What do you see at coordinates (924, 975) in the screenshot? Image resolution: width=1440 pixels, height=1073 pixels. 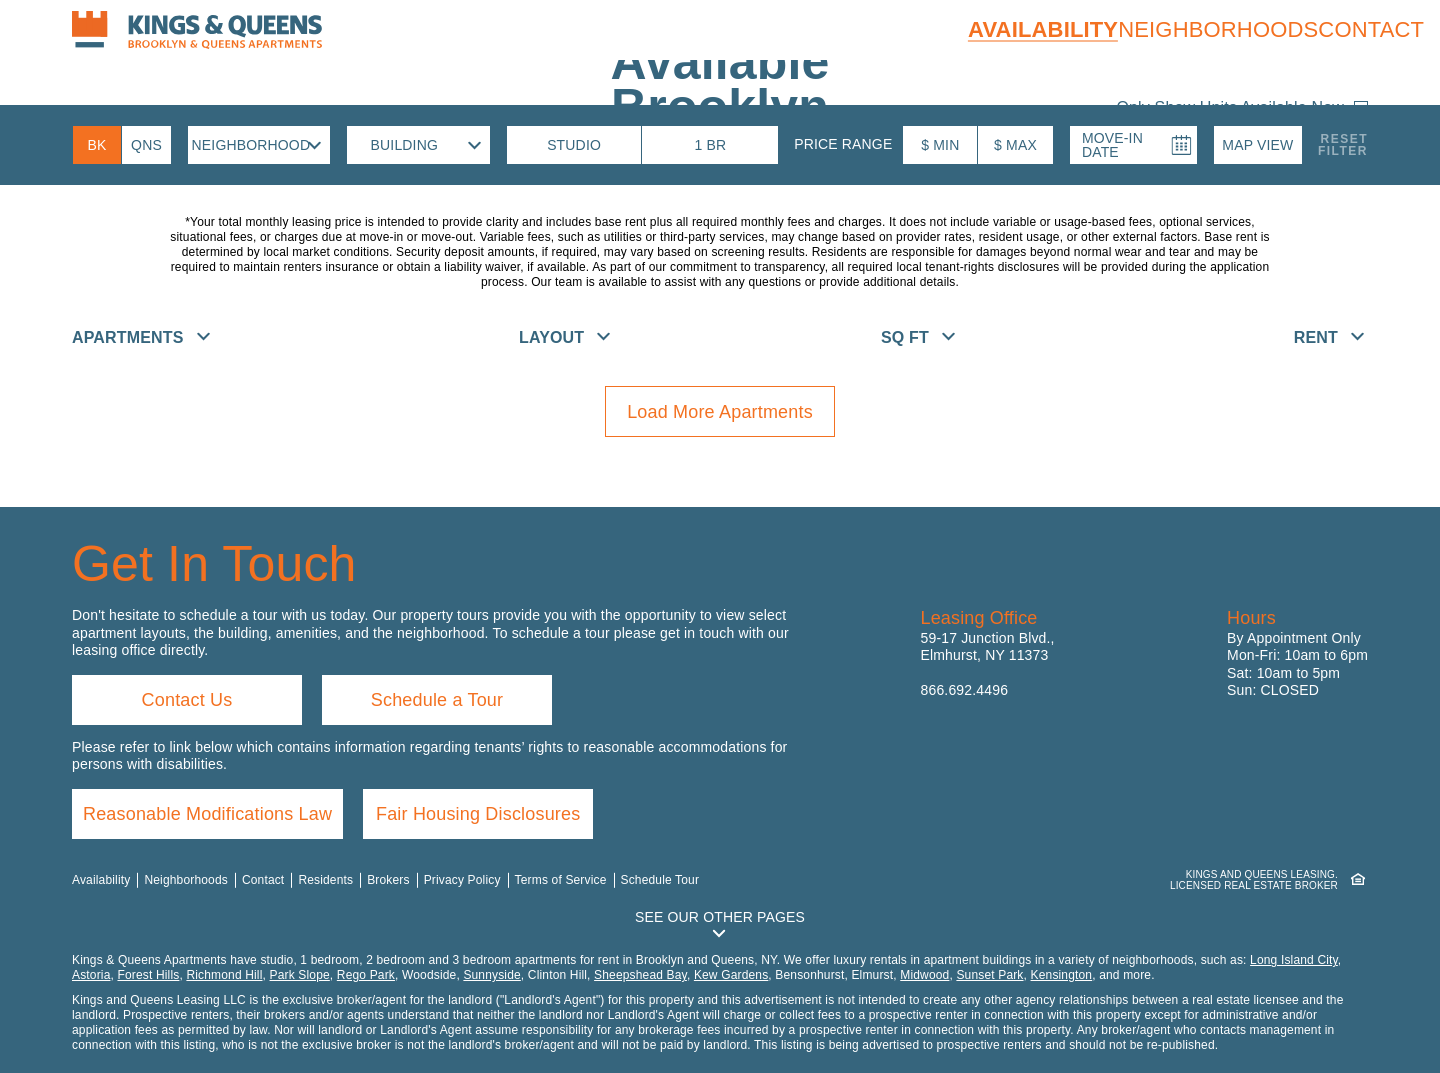 I see `Midwood` at bounding box center [924, 975].